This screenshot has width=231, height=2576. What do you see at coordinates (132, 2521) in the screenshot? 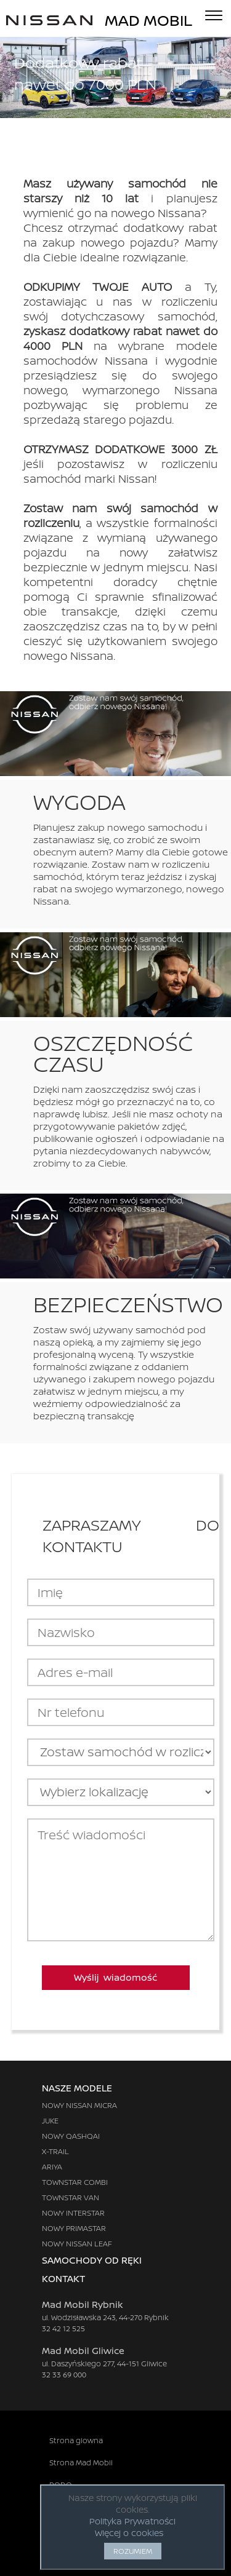
I see `Polityka Prywatności` at bounding box center [132, 2521].